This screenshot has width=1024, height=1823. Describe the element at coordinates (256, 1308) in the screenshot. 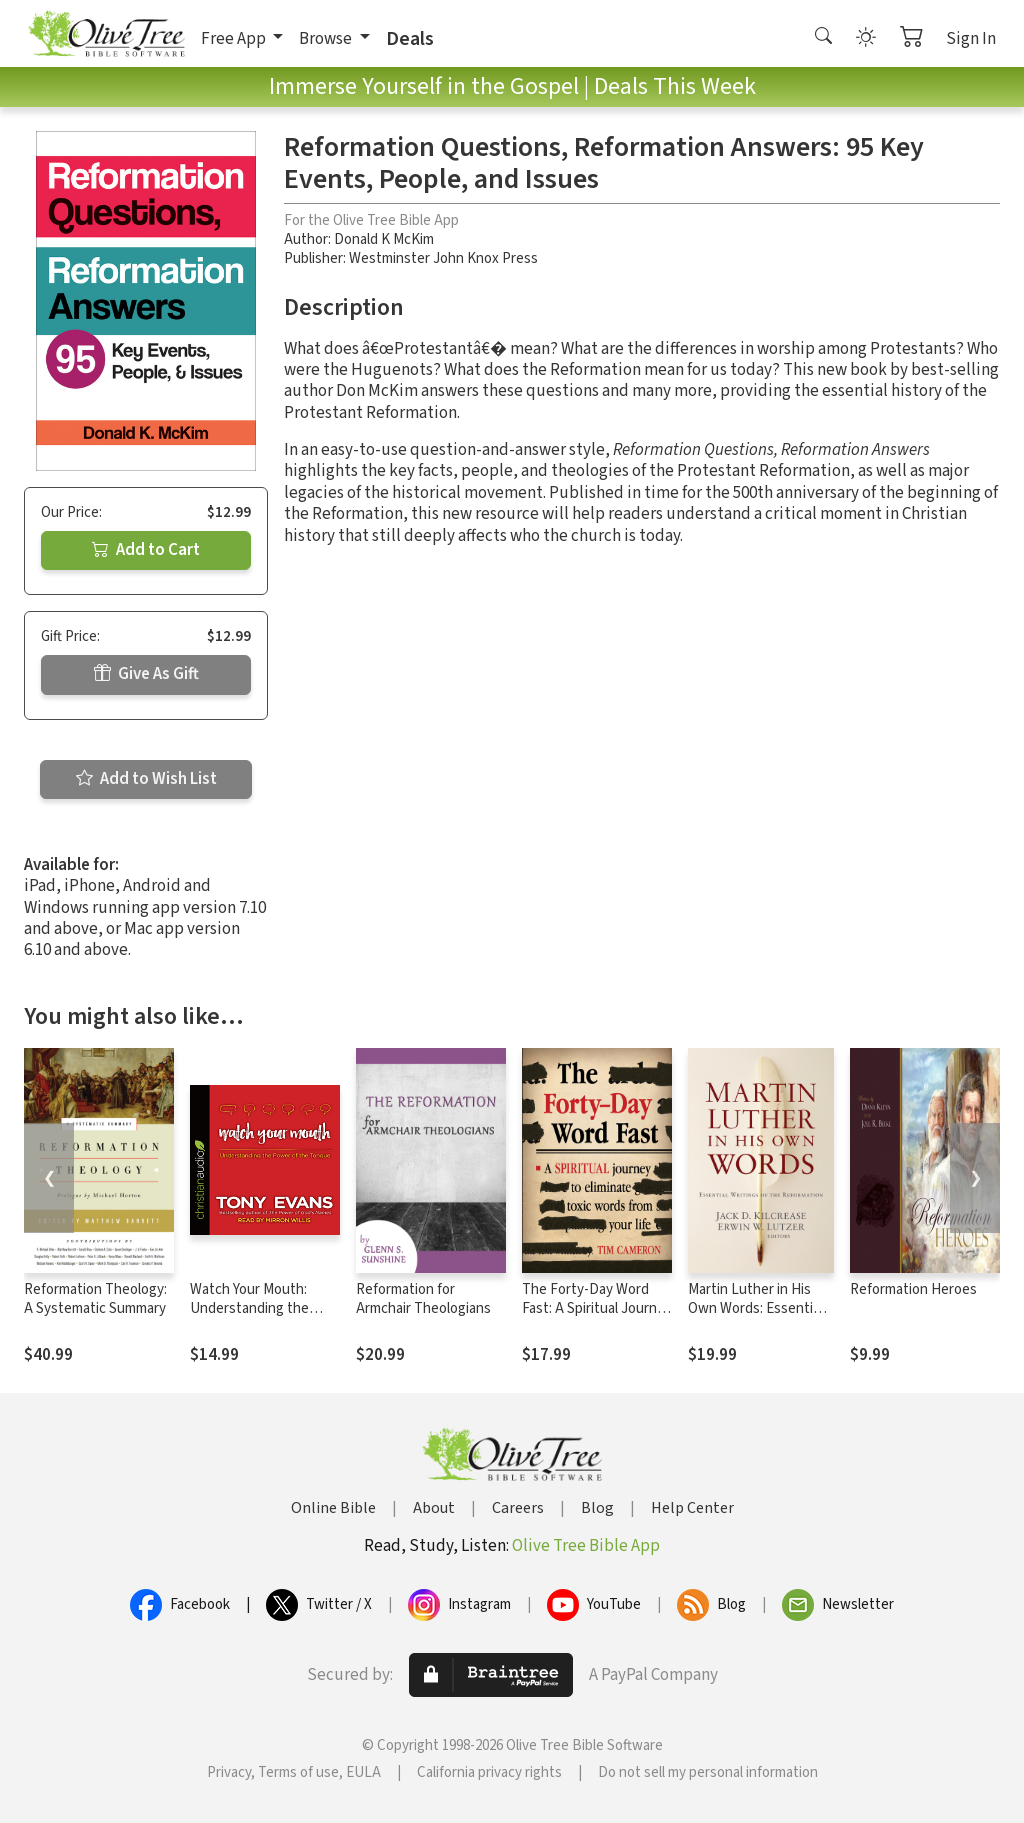

I see `Watch Your Mouth: Understanding the Power of the Tongue` at that location.